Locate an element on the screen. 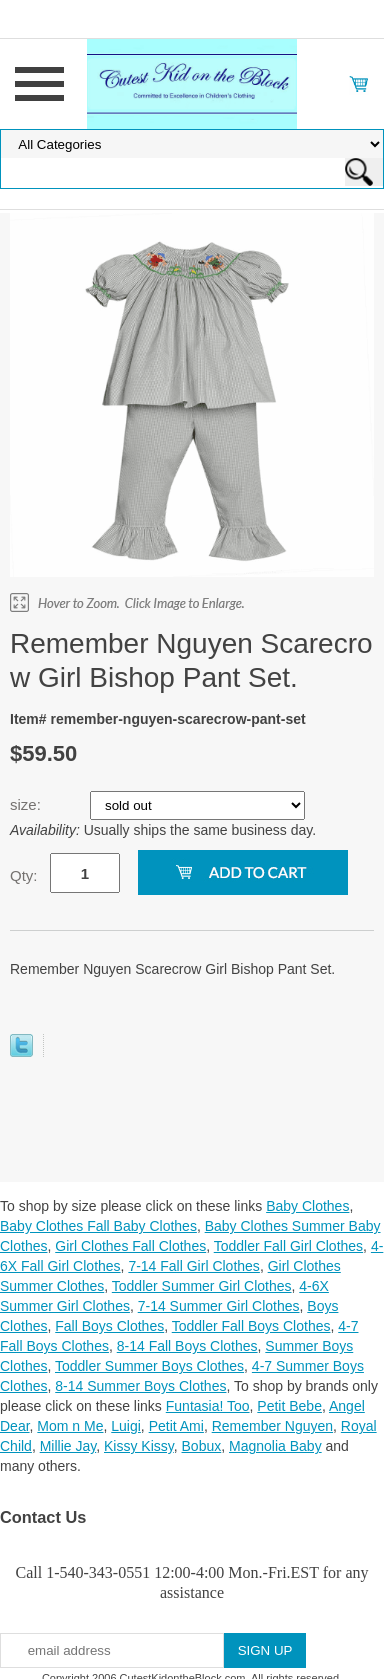 This screenshot has width=384, height=1679. Fall Boys Clothes is located at coordinates (109, 1326).